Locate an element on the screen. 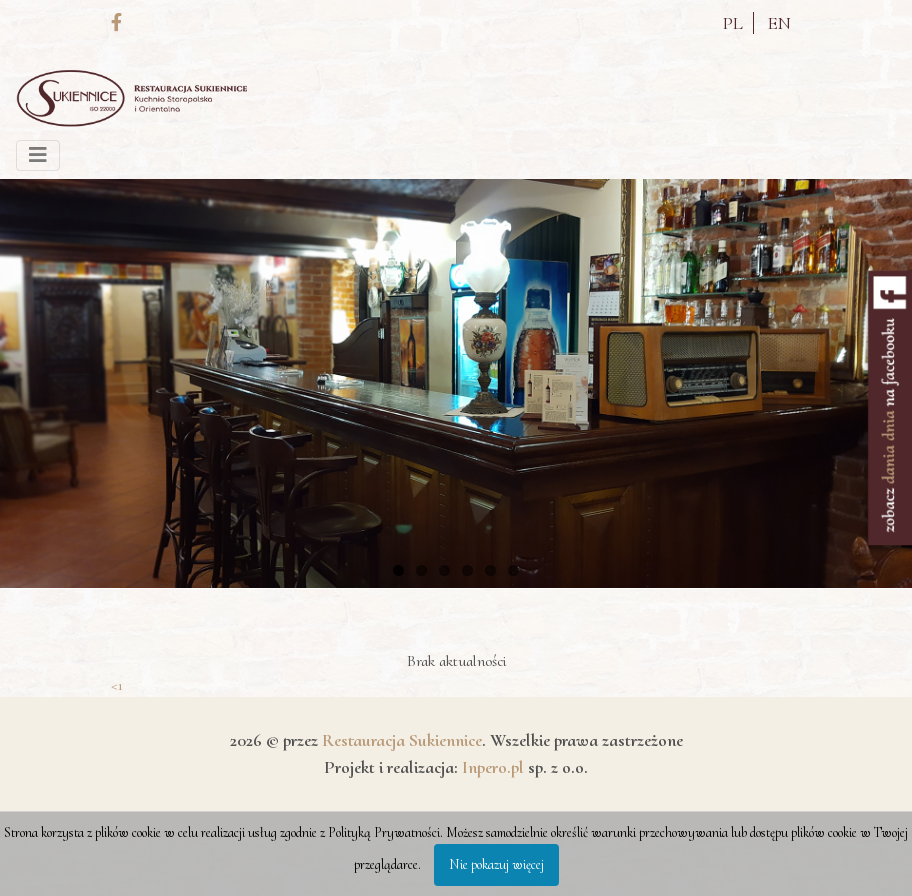 The width and height of the screenshot is (912, 896). [Toggle navigation] is located at coordinates (38, 155).